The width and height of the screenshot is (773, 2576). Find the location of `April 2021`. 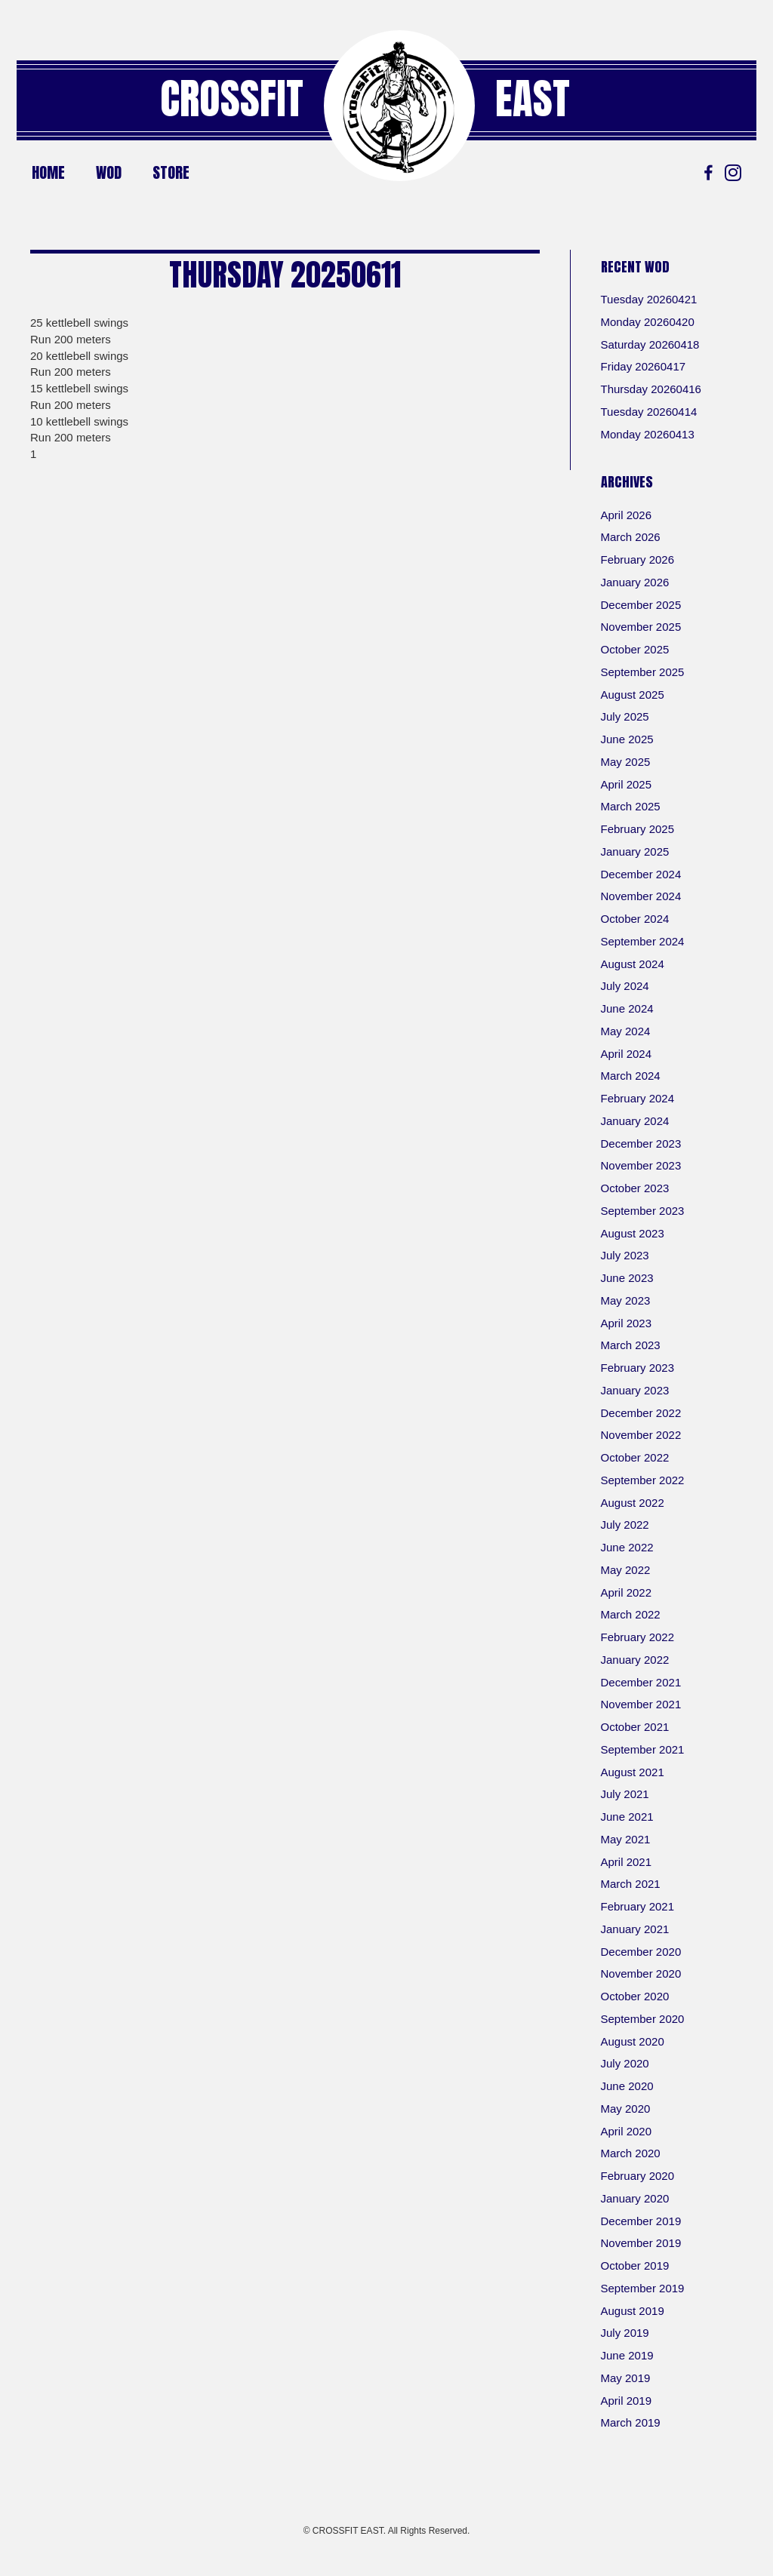

April 2021 is located at coordinates (626, 1861).